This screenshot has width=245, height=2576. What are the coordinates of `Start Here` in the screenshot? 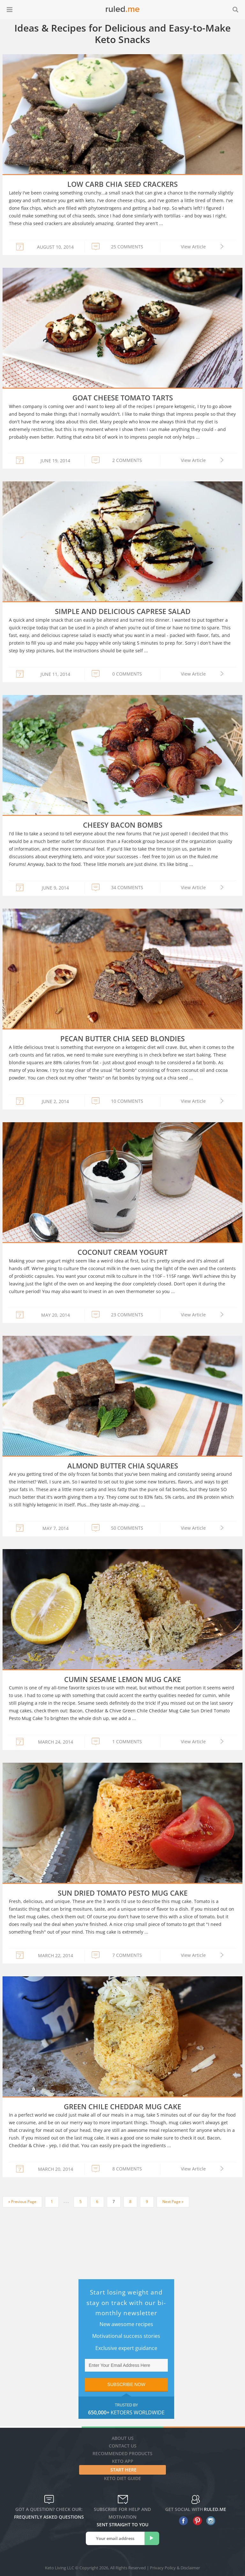 It's located at (123, 2470).